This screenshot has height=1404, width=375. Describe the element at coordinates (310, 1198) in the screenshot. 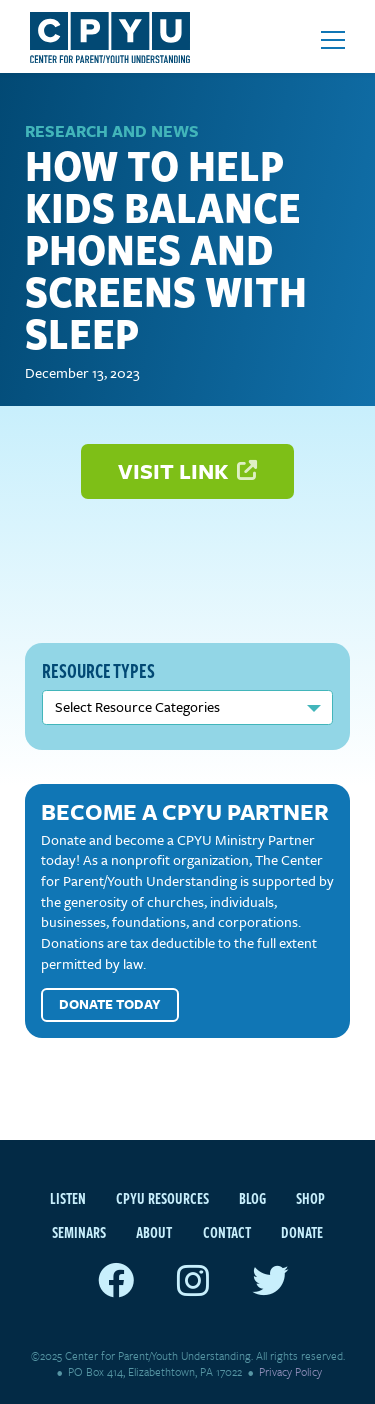

I see `Shop` at that location.